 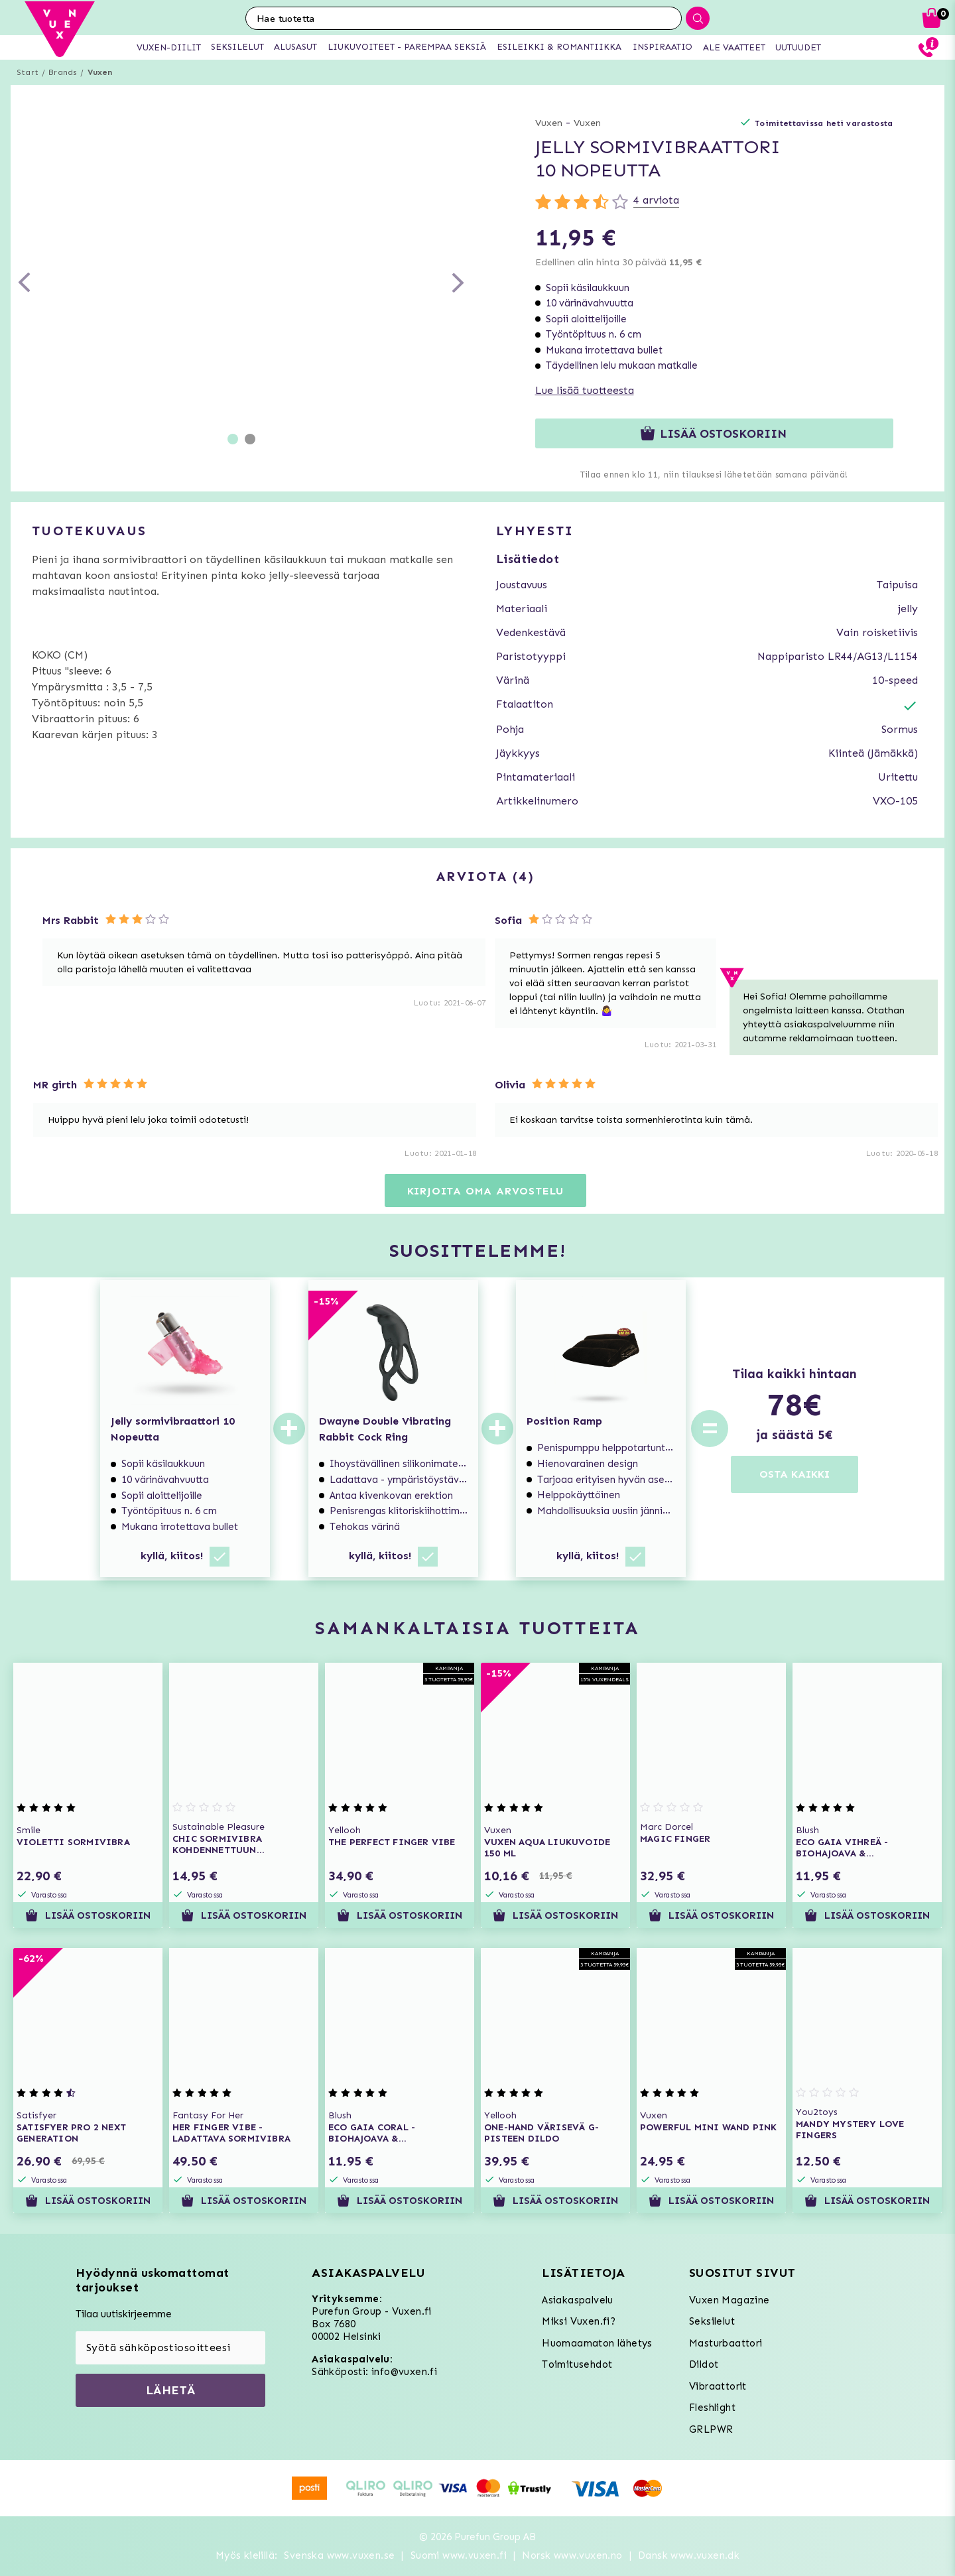 I want to click on Suomi www.vuxen.fi, so click(x=459, y=2555).